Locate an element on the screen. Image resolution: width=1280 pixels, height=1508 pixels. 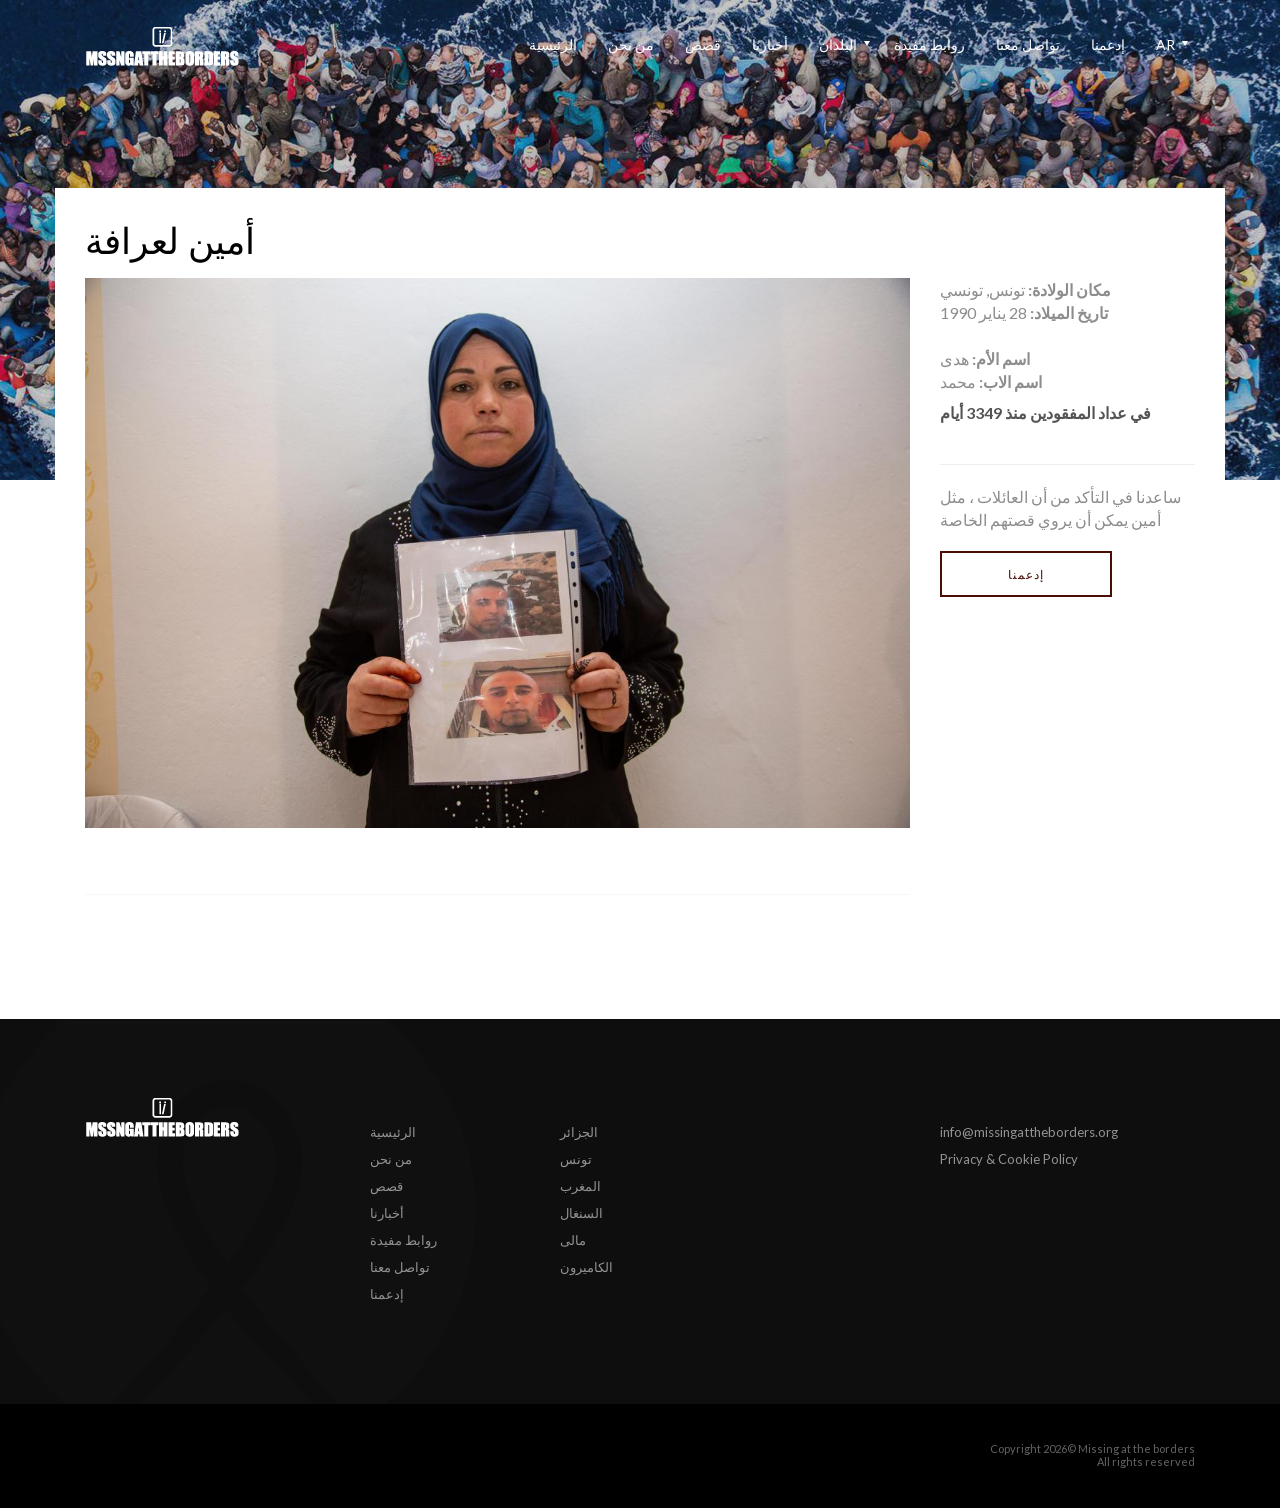
Privacy & Cookie Policy is located at coordinates (1009, 1159).